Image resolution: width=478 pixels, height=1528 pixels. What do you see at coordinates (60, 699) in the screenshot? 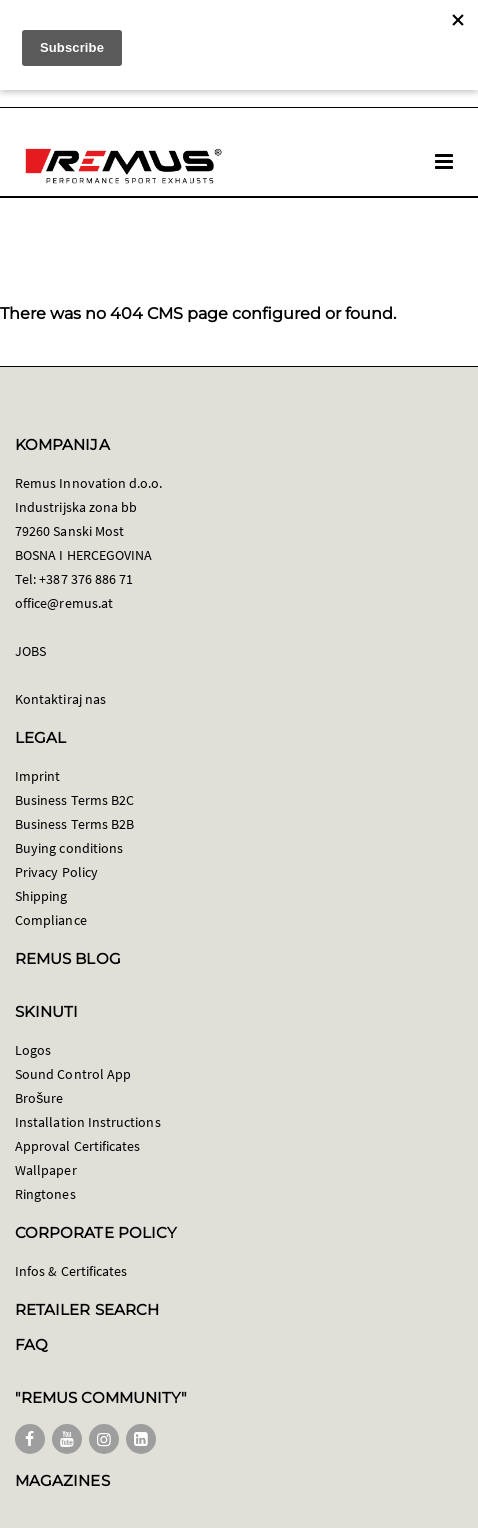
I see `Kontaktiraj nas` at bounding box center [60, 699].